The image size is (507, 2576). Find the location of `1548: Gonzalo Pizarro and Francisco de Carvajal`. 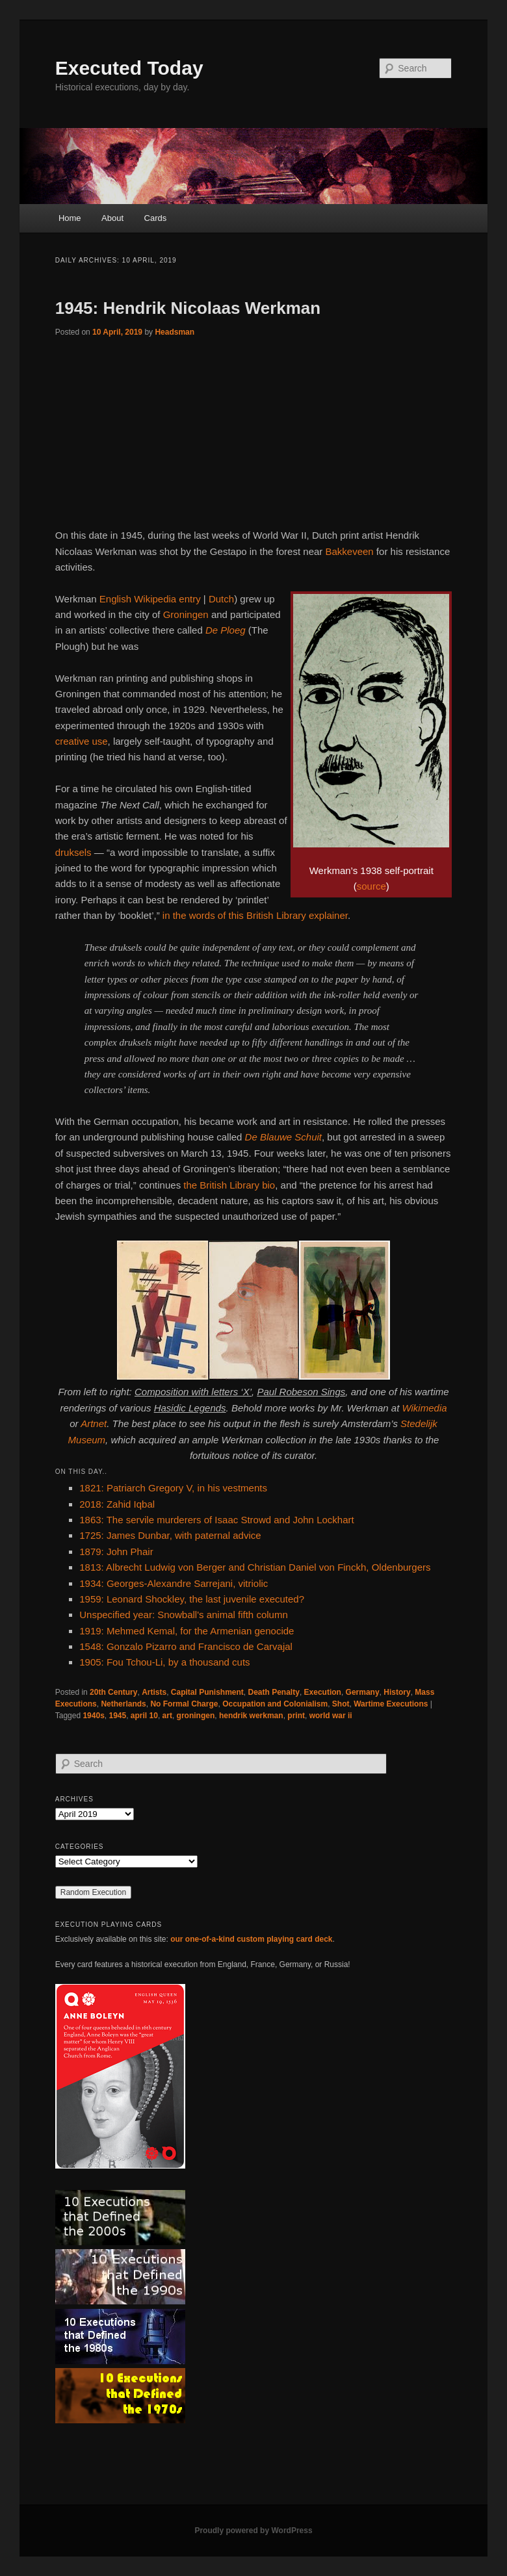

1548: Gonzalo Pizarro and Francisco de Carvajal is located at coordinates (185, 1646).